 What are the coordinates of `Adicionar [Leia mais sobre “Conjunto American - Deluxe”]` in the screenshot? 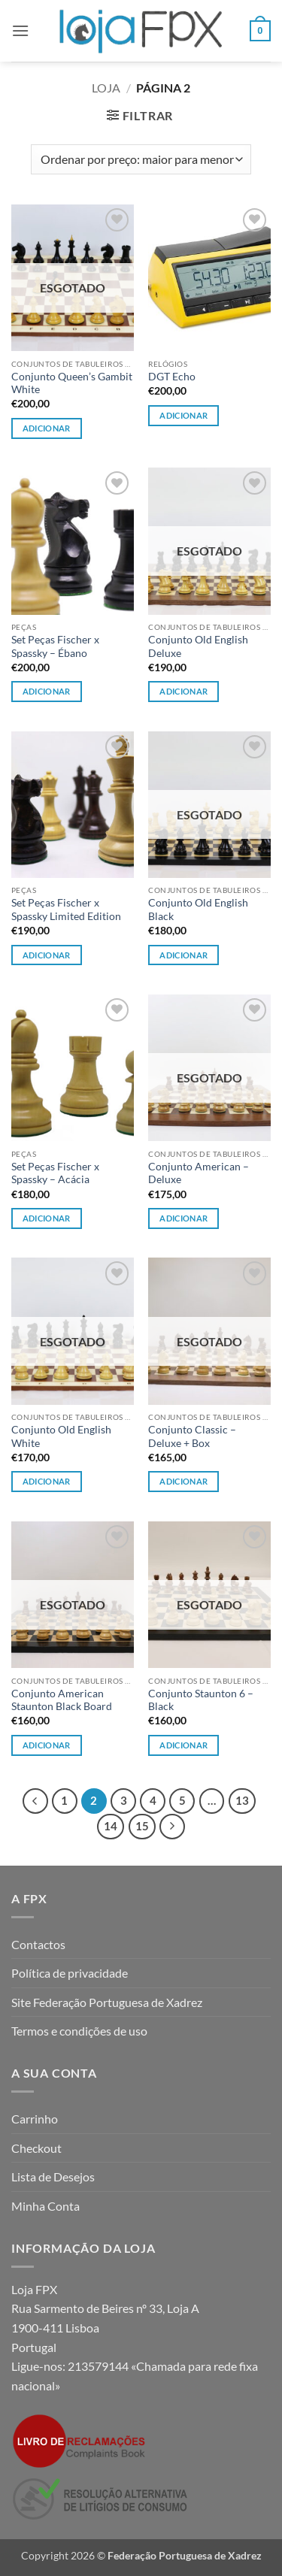 It's located at (183, 1218).